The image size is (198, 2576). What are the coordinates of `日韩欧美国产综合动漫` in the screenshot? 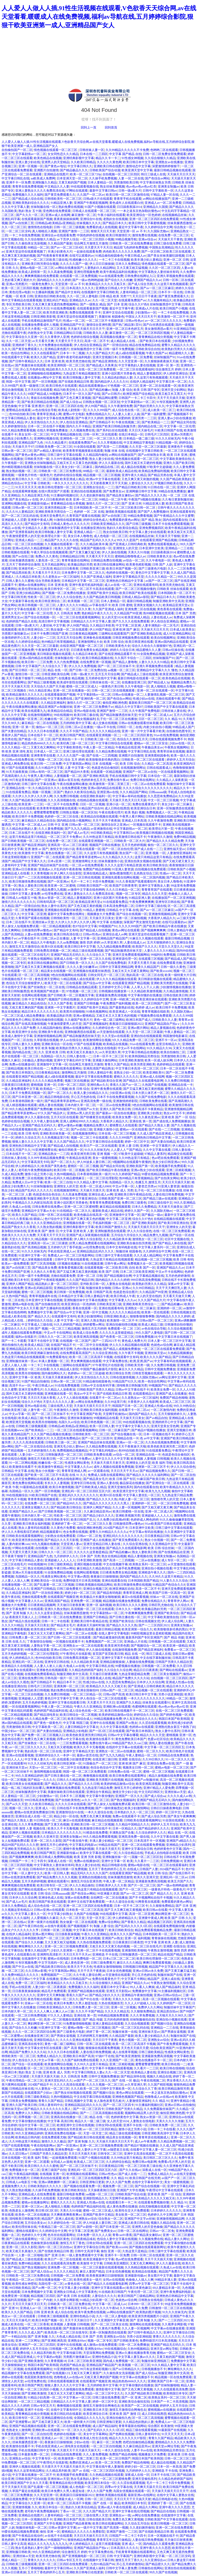 It's located at (104, 170).